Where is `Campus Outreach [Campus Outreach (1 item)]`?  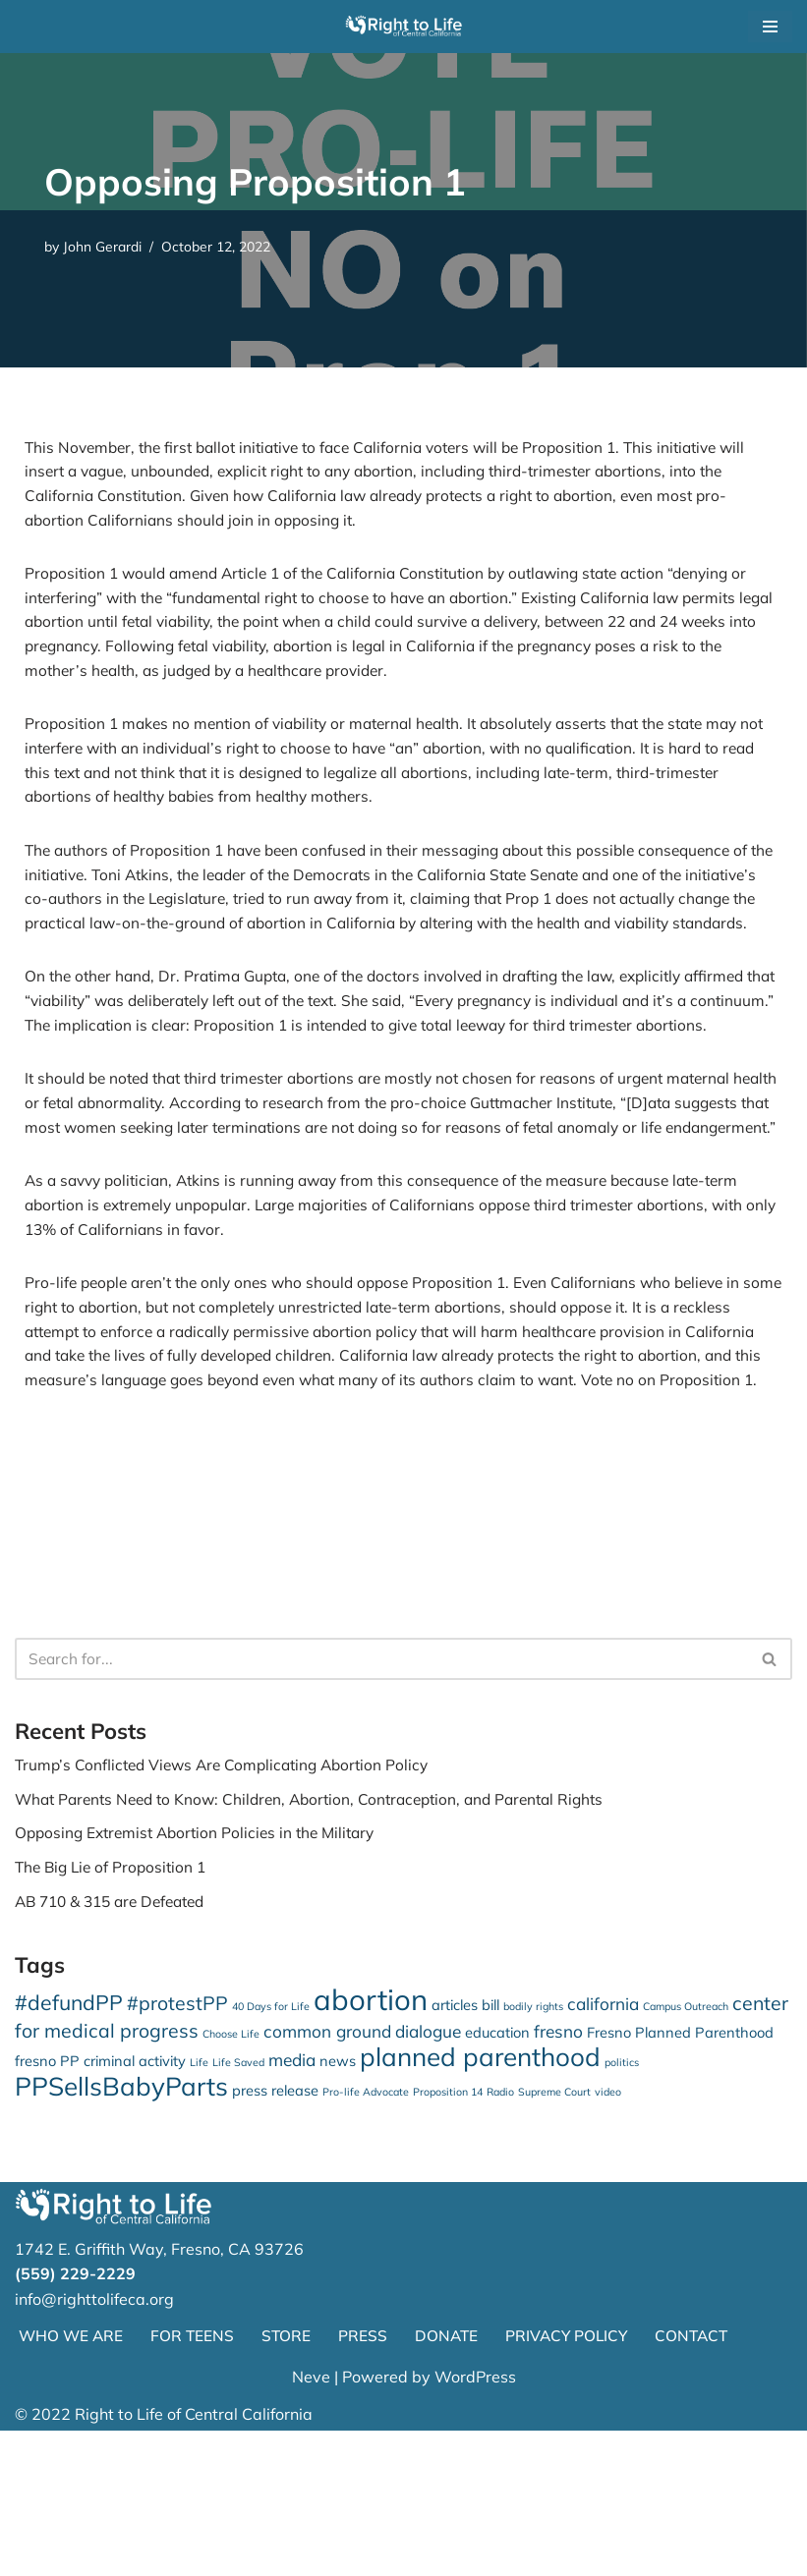 Campus Outreach [Campus Outreach (1 item)] is located at coordinates (685, 2144).